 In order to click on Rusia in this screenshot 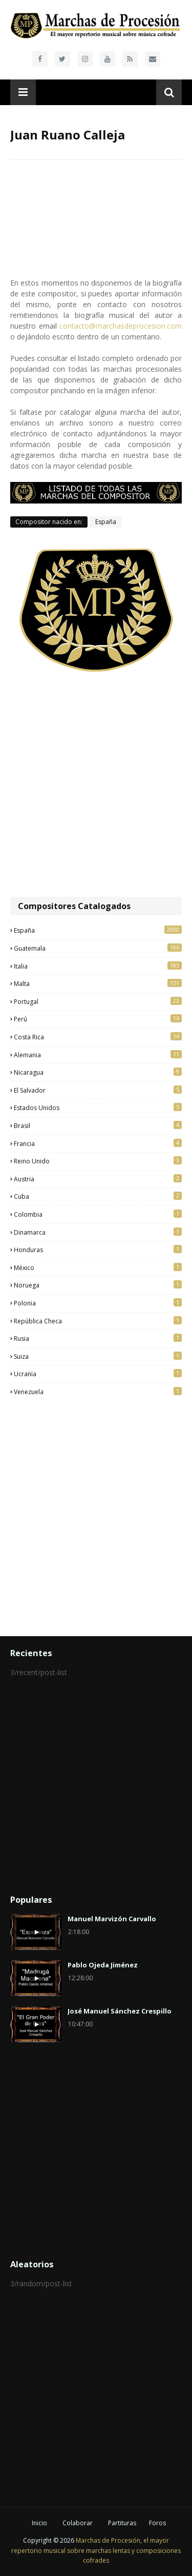, I will do `click(98, 1338)`.